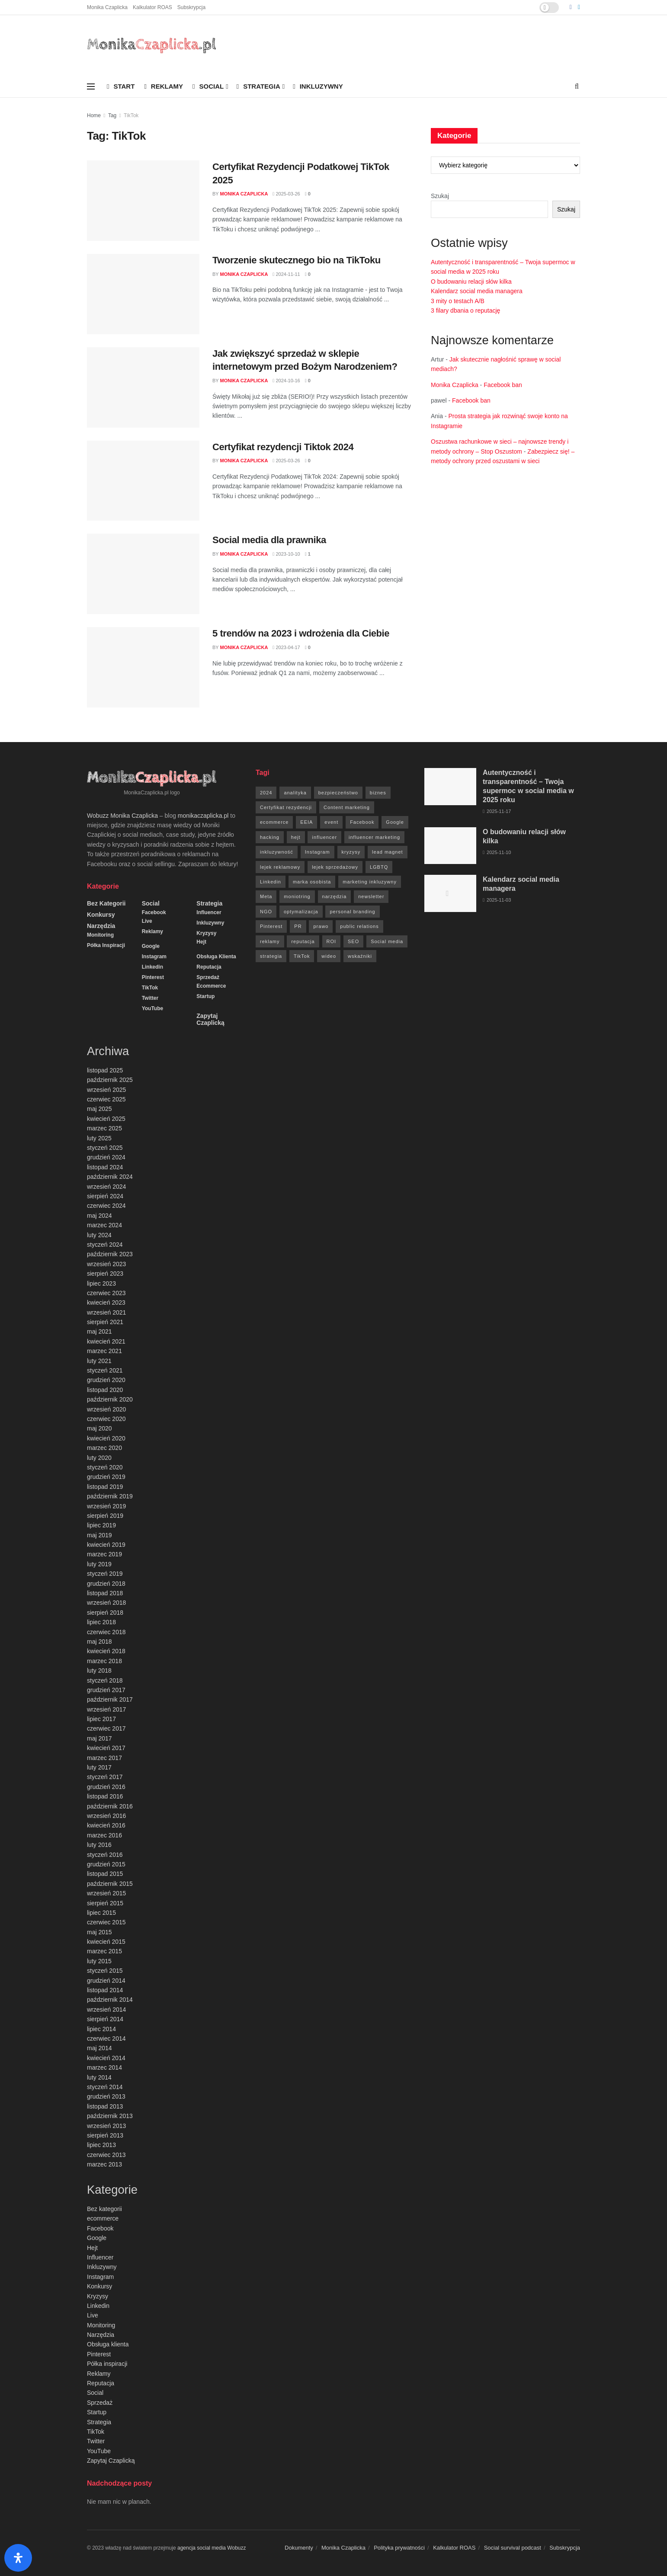 The height and width of the screenshot is (2576, 667). What do you see at coordinates (104, 1350) in the screenshot?
I see `marzec 2021` at bounding box center [104, 1350].